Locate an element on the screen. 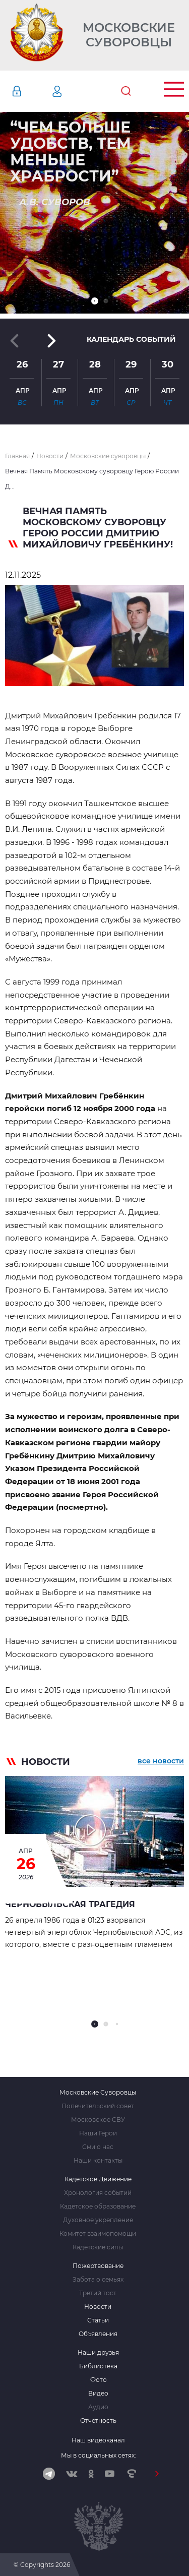 The width and height of the screenshot is (189, 2576). ЧЕРНОБЫЛЬСКАЯ ТРАГЕДИЯ is located at coordinates (70, 1904).